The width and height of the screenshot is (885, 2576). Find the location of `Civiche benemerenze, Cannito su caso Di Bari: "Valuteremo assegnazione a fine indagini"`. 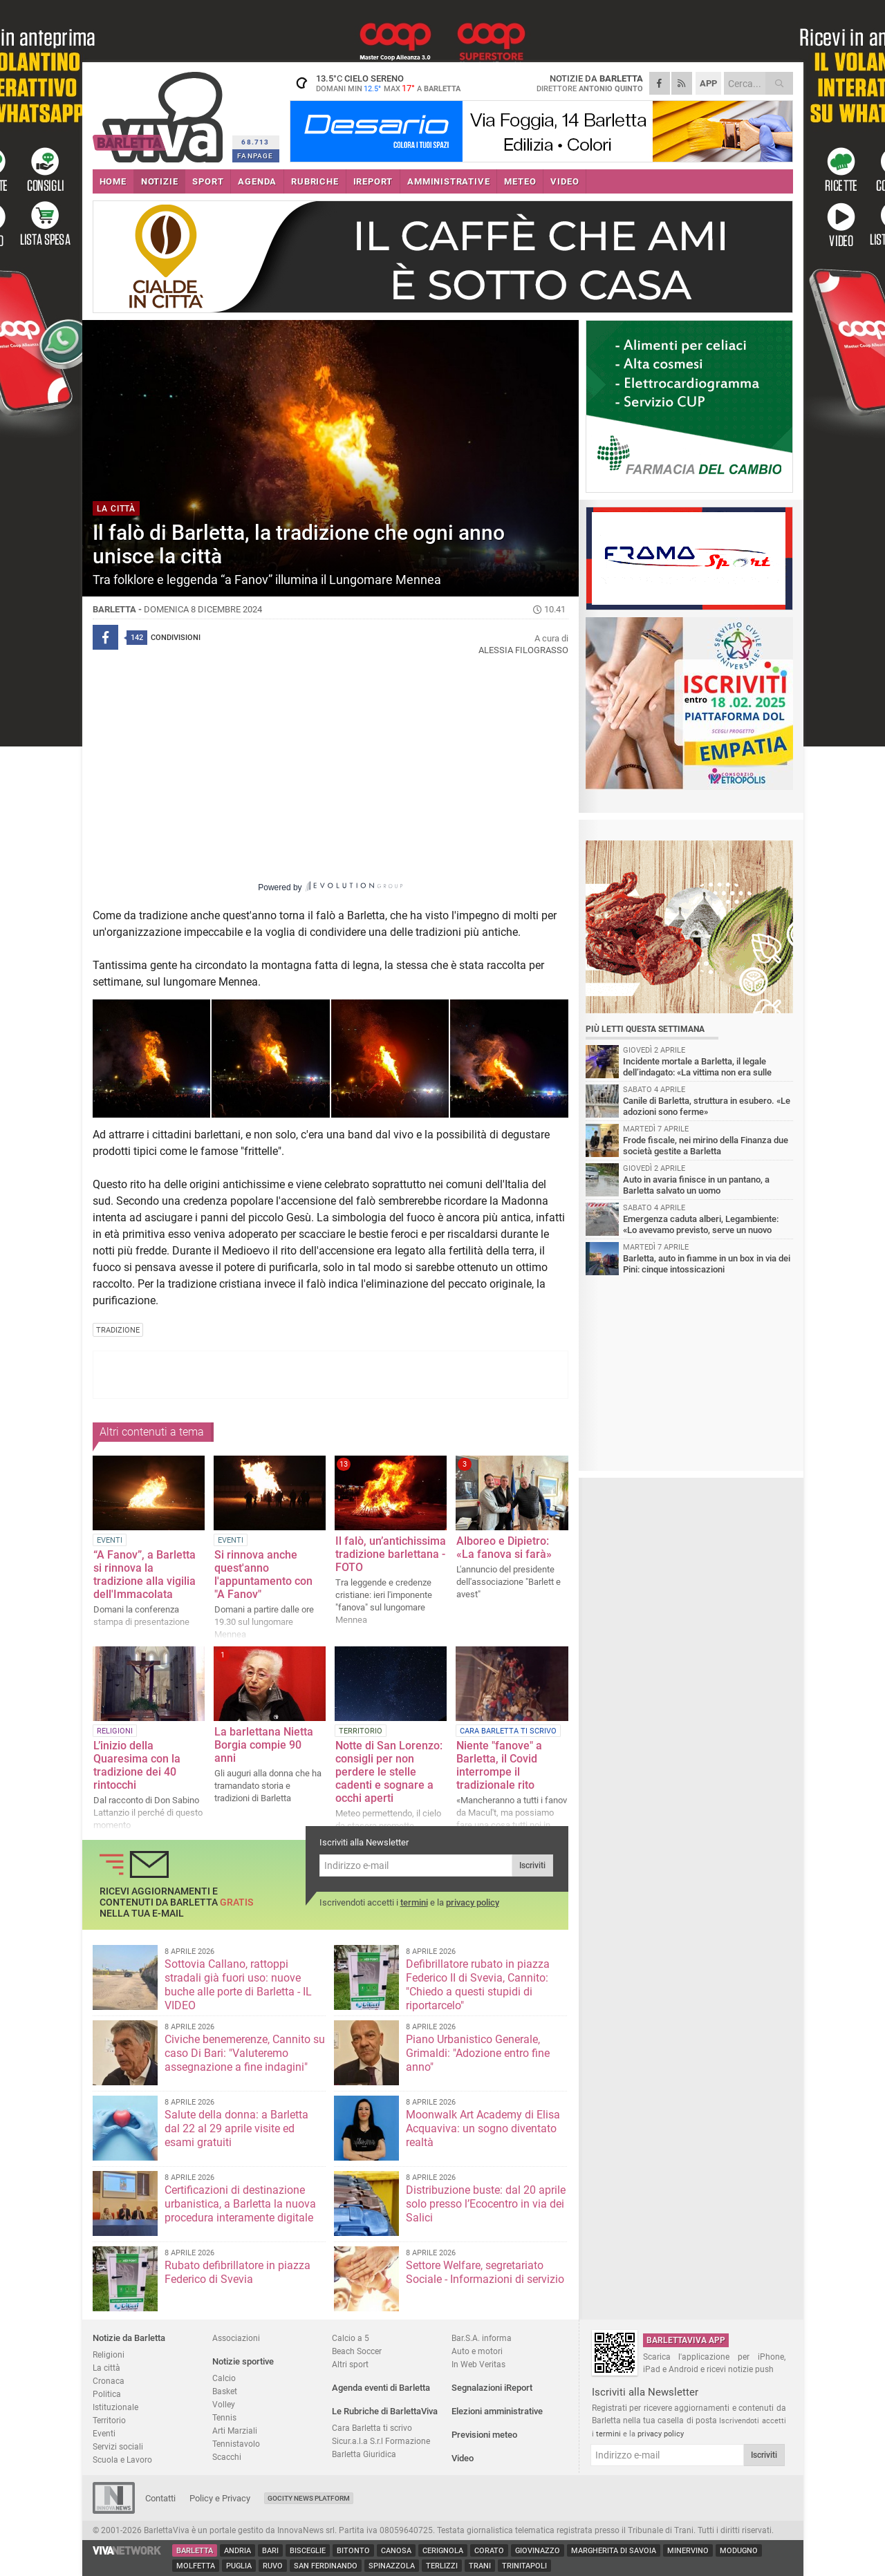

Civiche benemerenze, Cannito su caso Di Bari: "Valuteremo assegnazione a fine indagini" is located at coordinates (245, 2053).